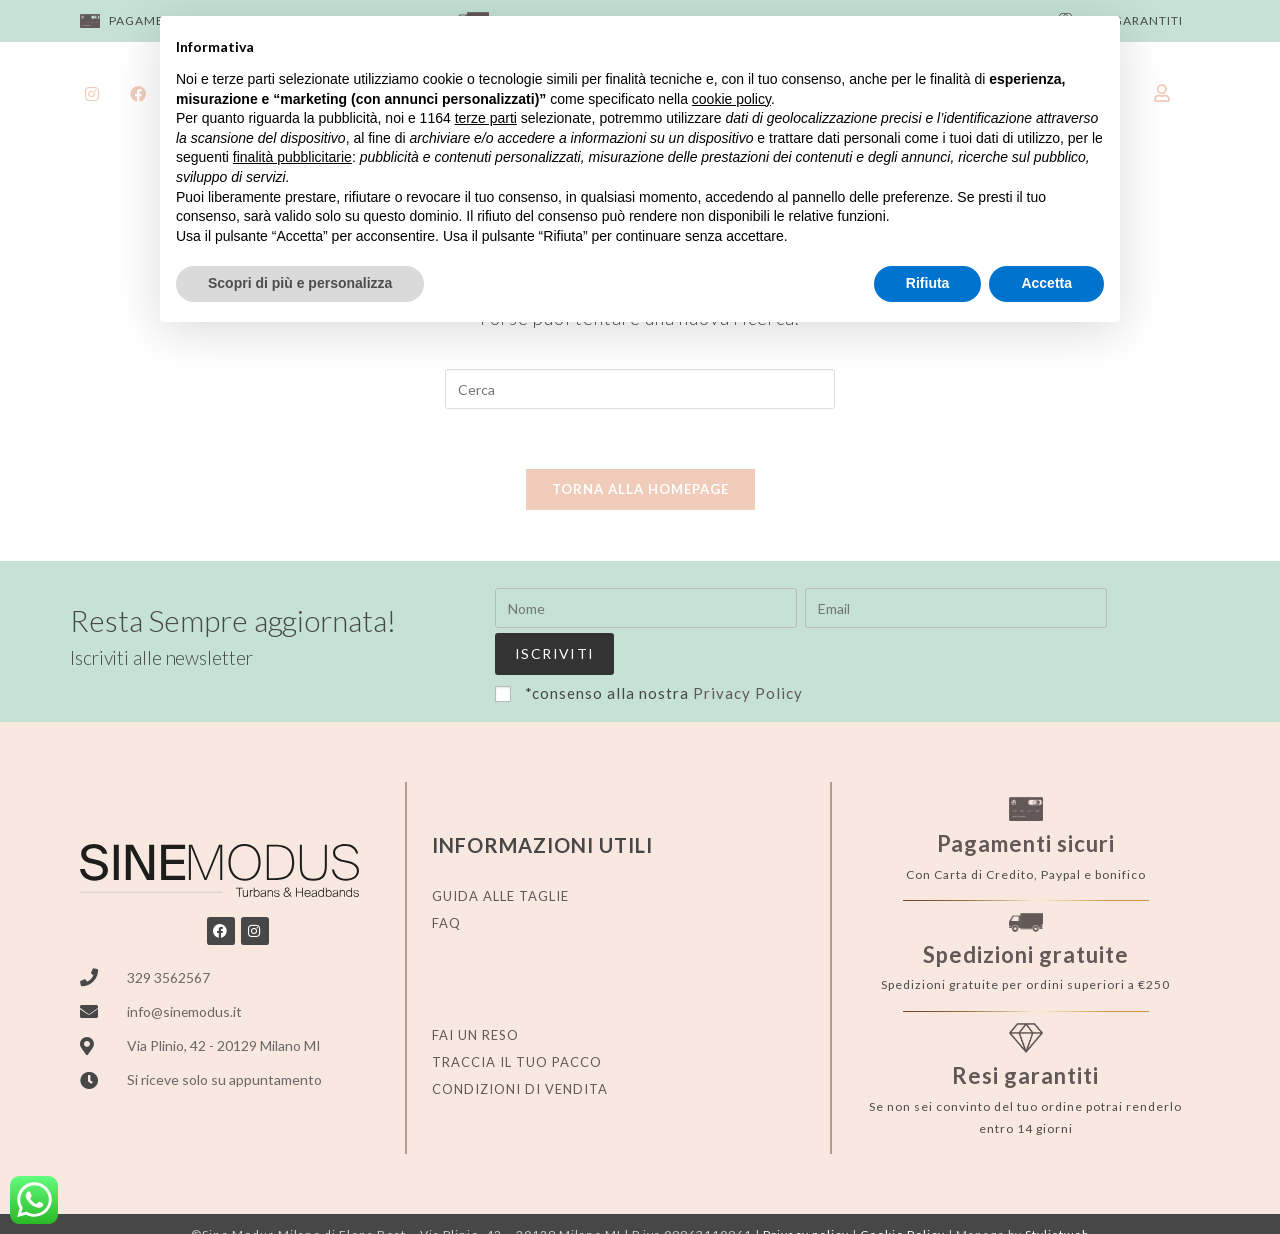 Image resolution: width=1280 pixels, height=1234 pixels. I want to click on cookie policy [button], so click(731, 99).